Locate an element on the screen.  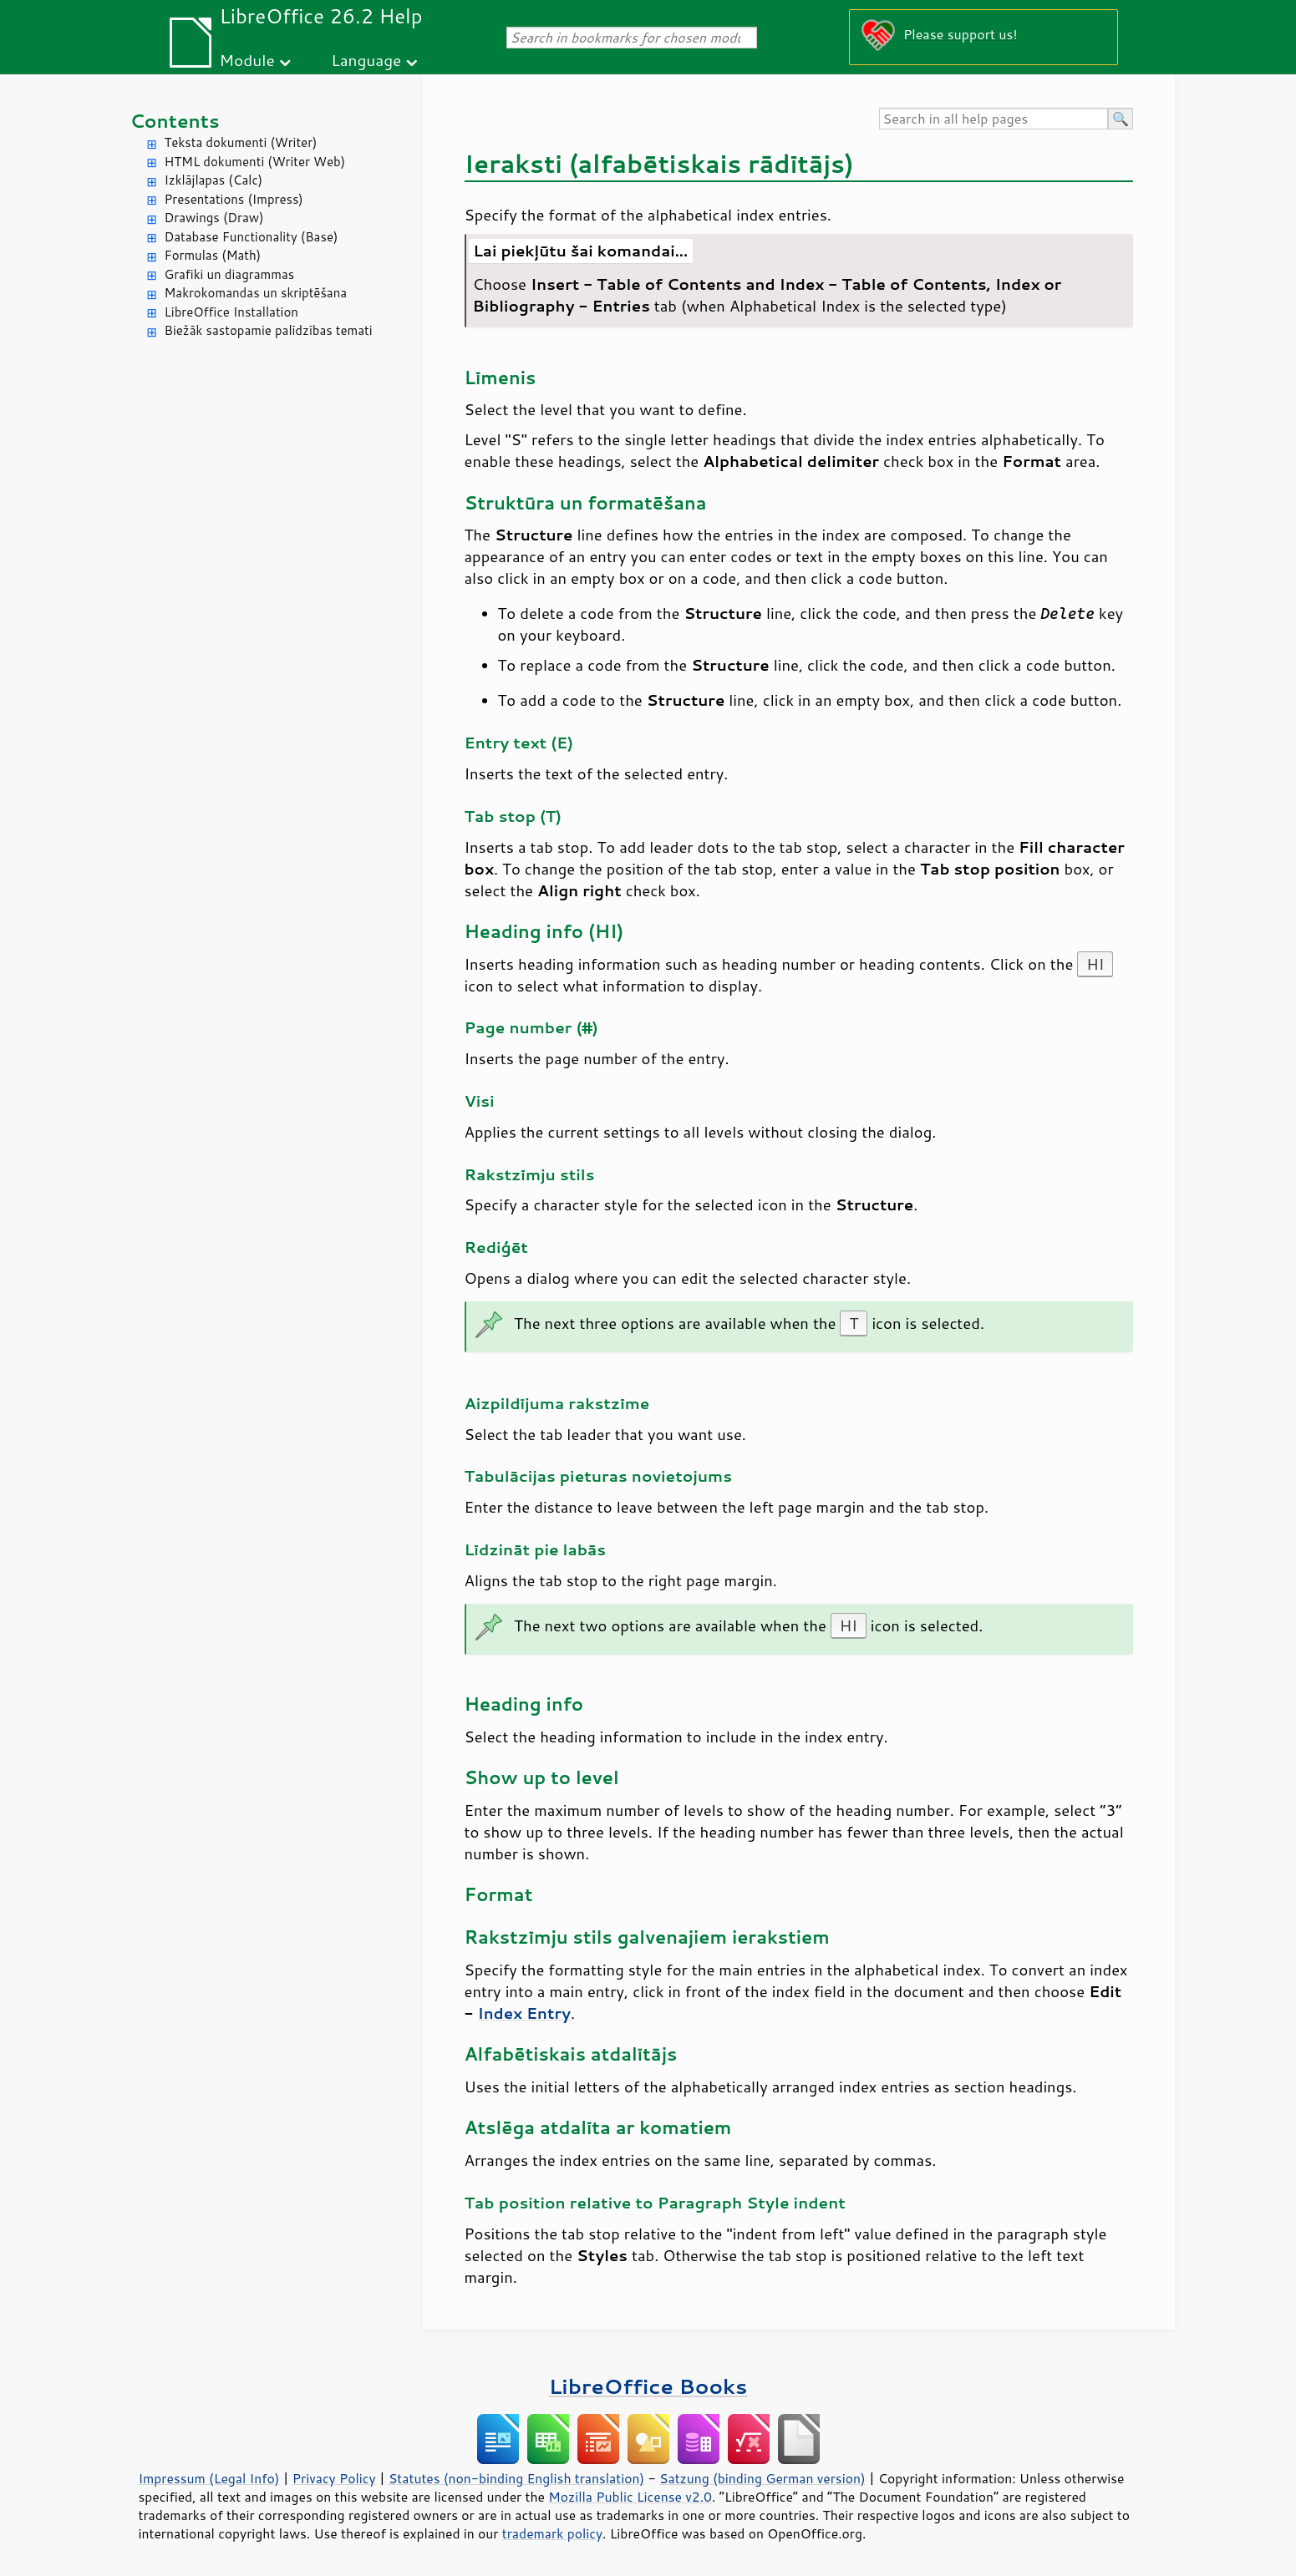
Mozilla Public License v2.0 is located at coordinates (630, 2496).